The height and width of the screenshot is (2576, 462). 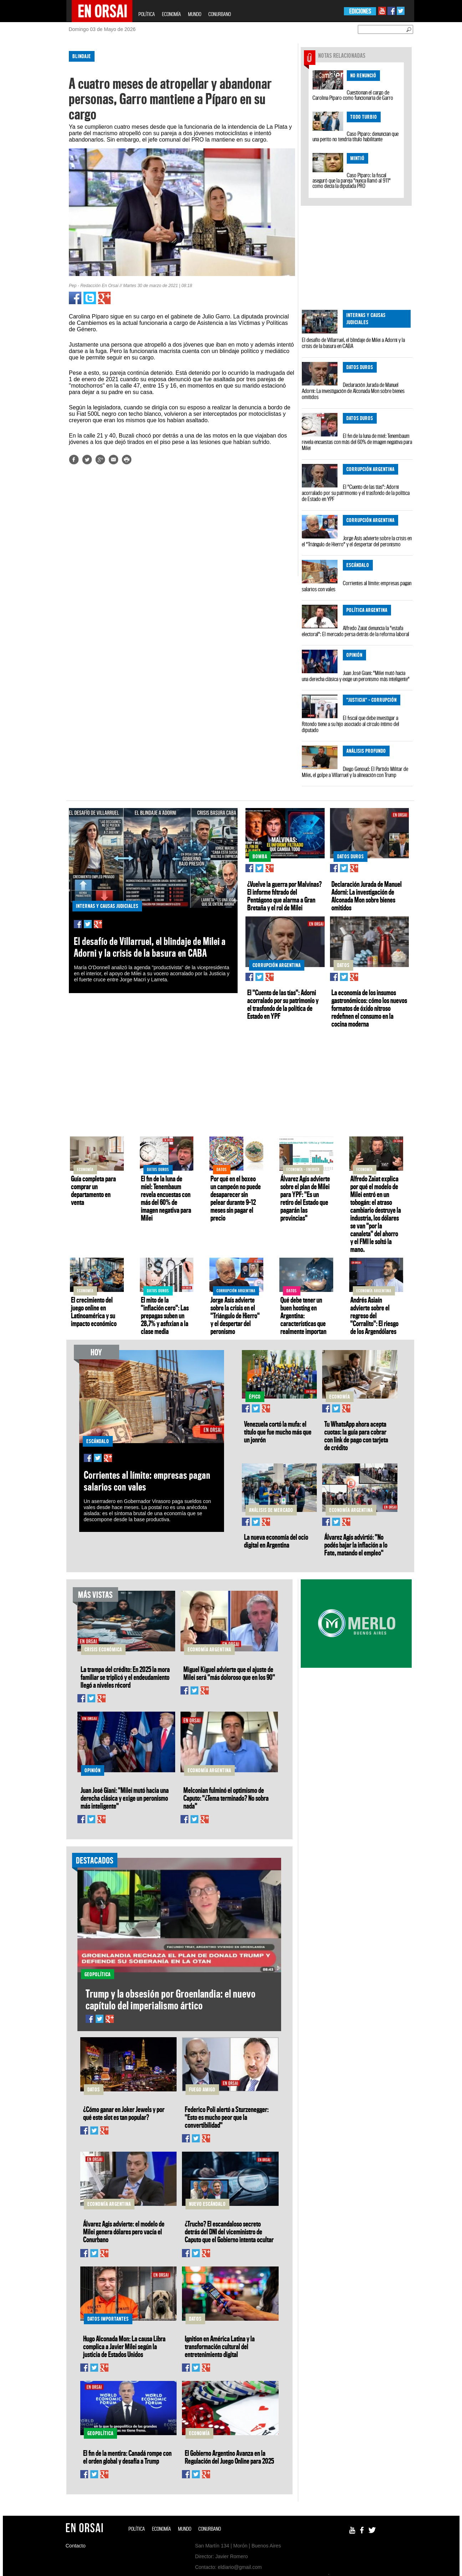 I want to click on Venezuela cortó la mufa: el título que fue mucho más que un jonrón, so click(x=277, y=1432).